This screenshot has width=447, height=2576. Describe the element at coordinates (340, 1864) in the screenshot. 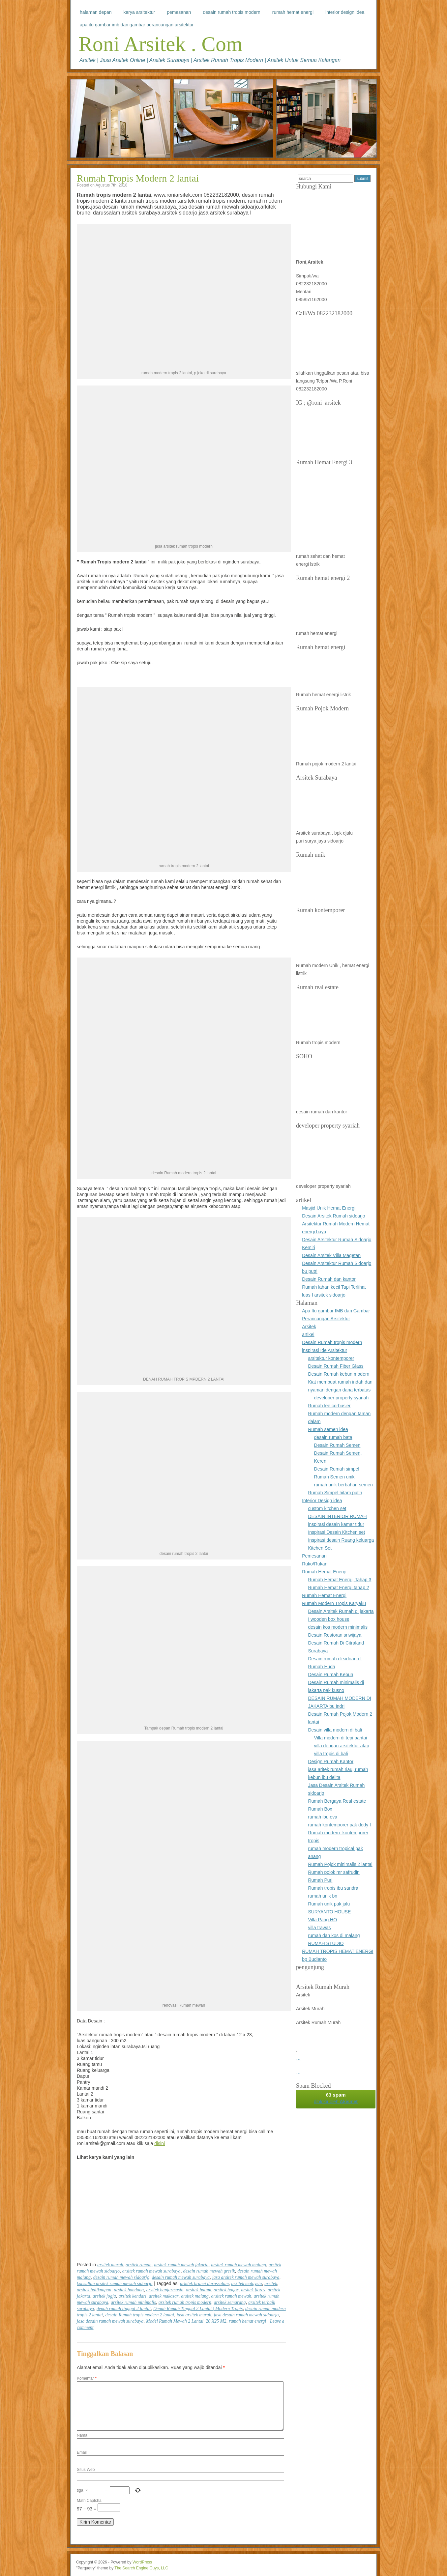

I see `Rumah Pojok minimalis 2 lantai` at that location.